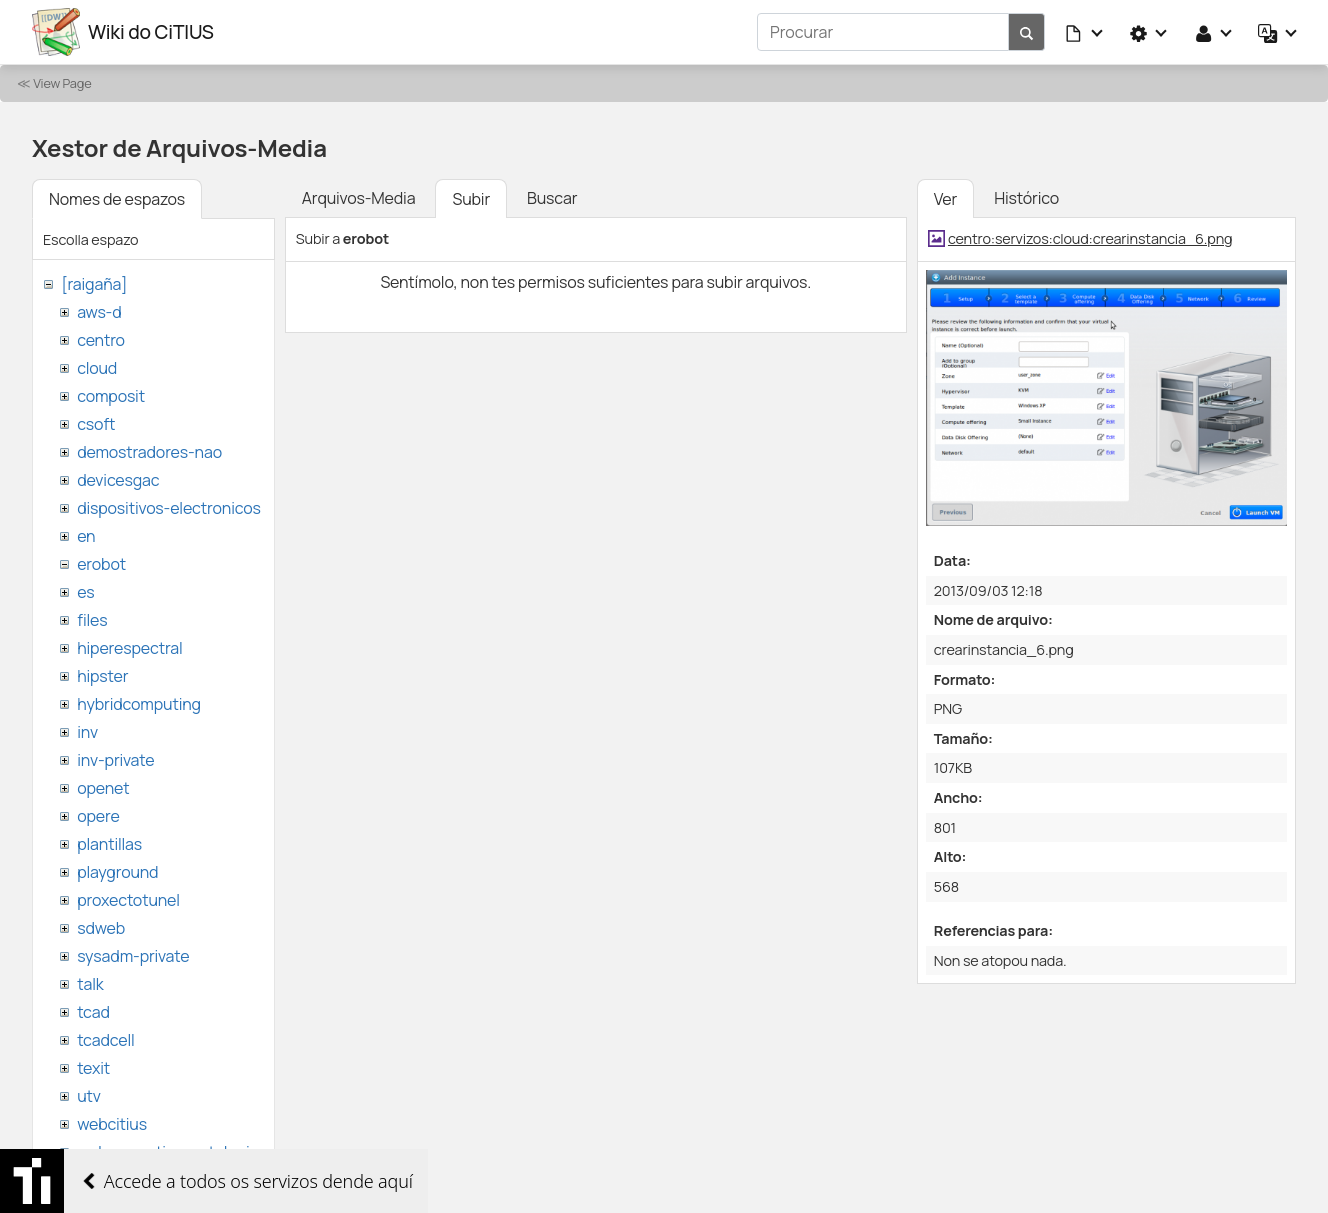 The height and width of the screenshot is (1213, 1328). I want to click on csoft, so click(96, 424).